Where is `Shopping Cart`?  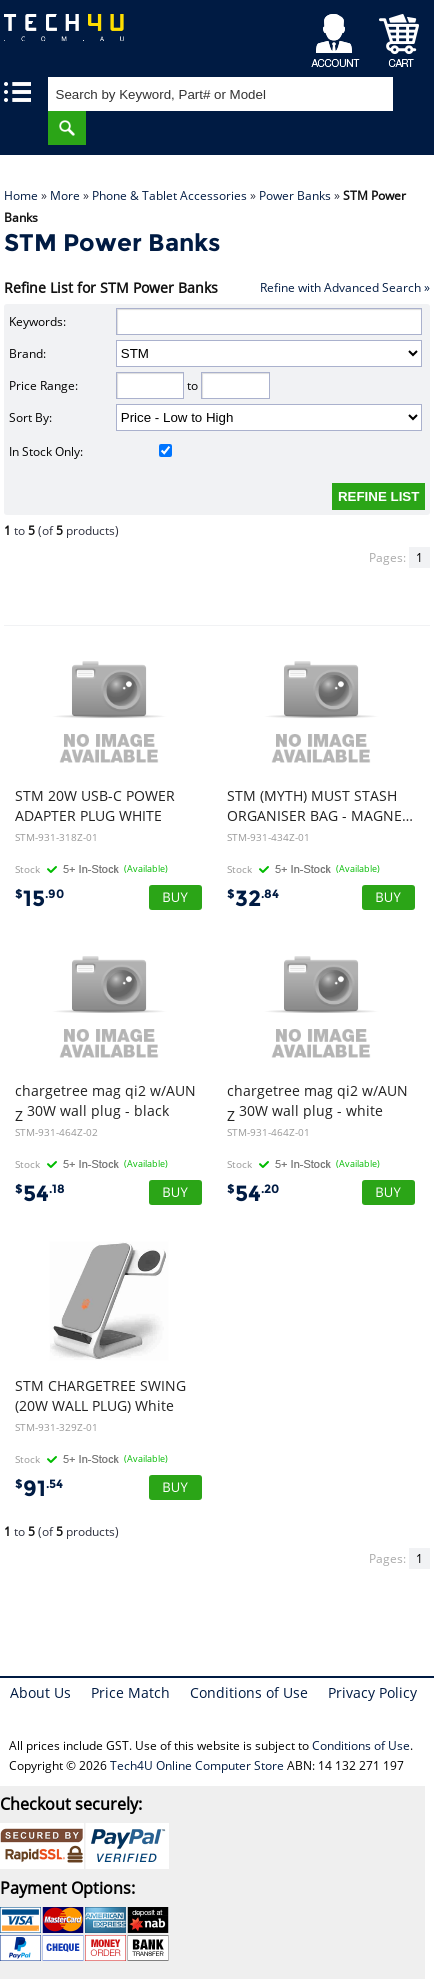
Shopping Cart is located at coordinates (399, 35).